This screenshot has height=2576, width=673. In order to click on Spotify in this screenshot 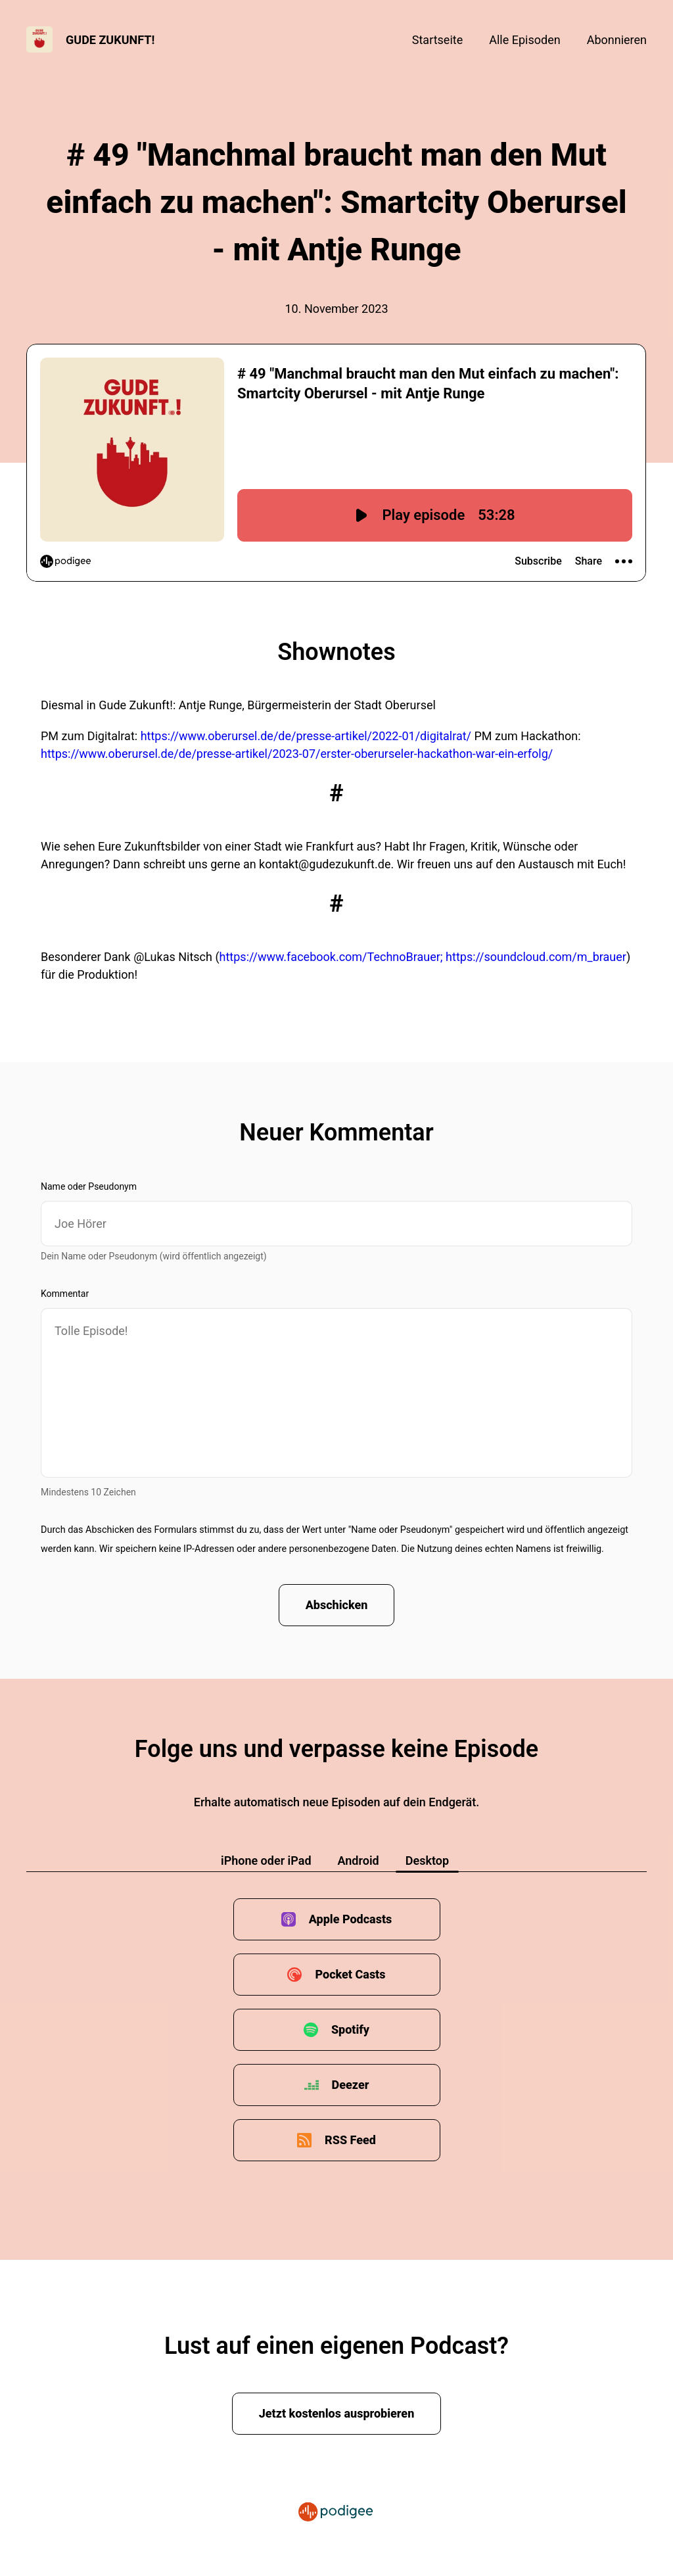, I will do `click(350, 2029)`.